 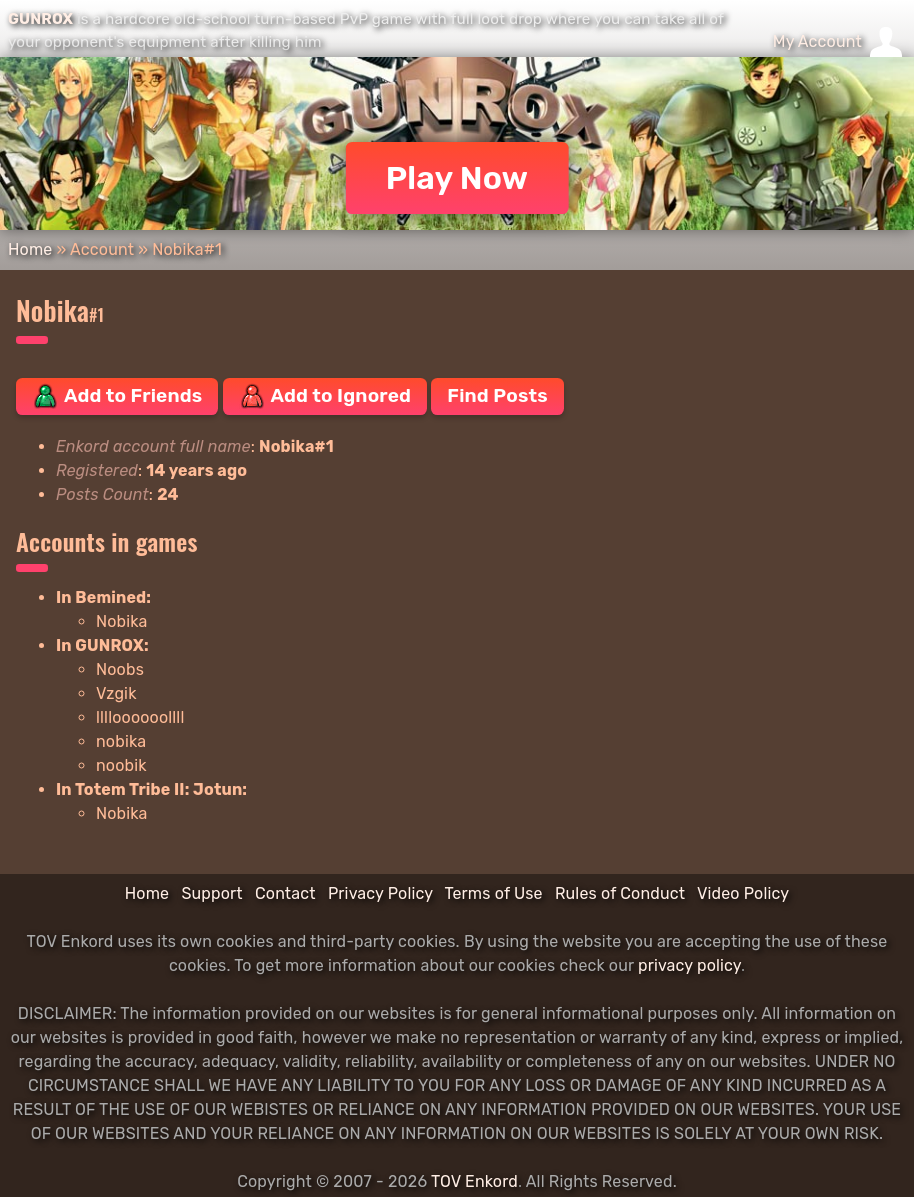 What do you see at coordinates (474, 1181) in the screenshot?
I see `TOV Enkord` at bounding box center [474, 1181].